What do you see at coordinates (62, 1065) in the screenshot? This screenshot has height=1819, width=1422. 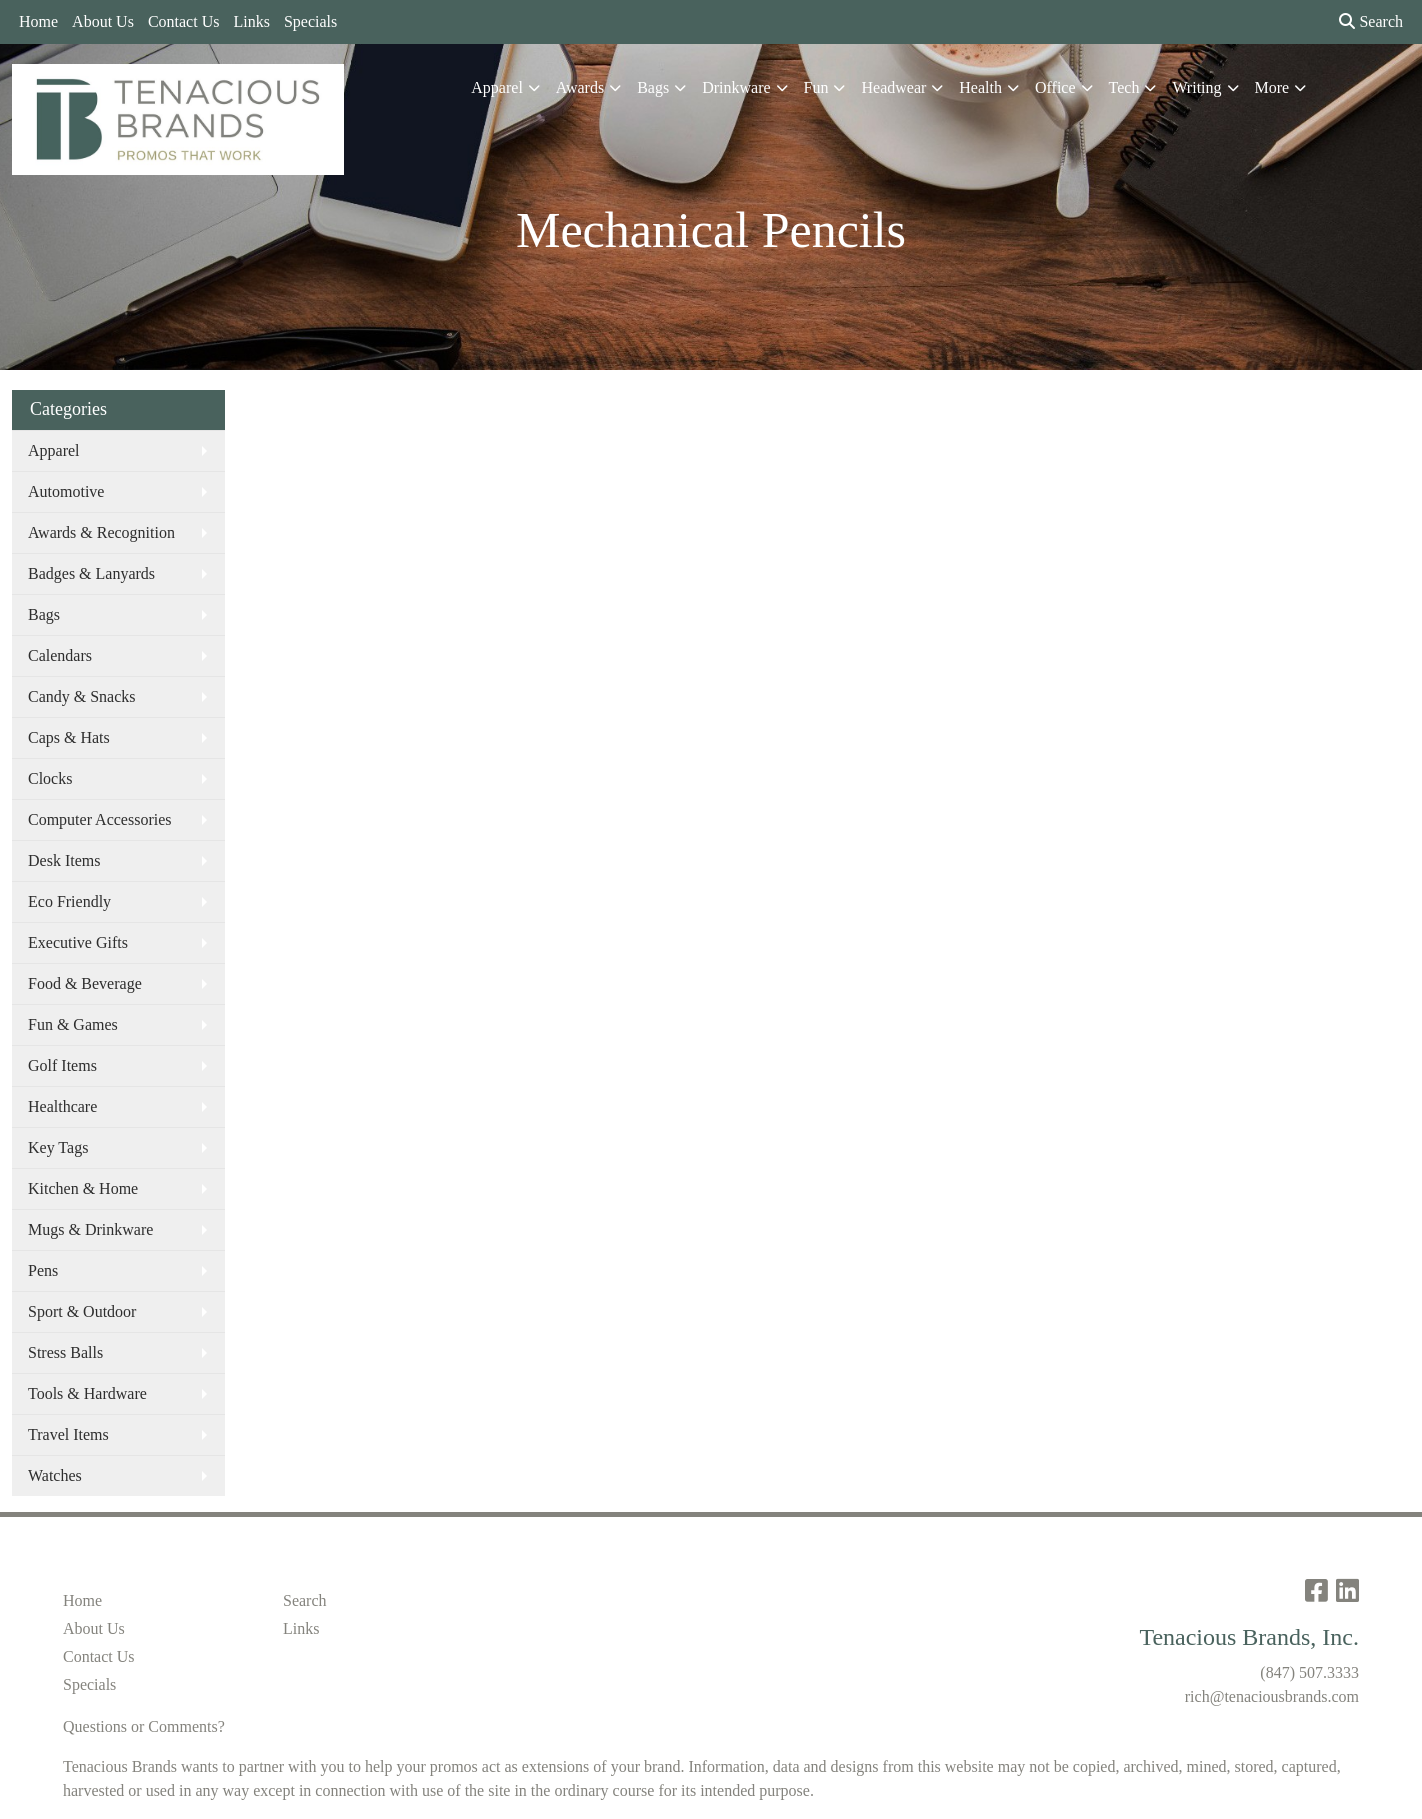 I see `Golf Items` at bounding box center [62, 1065].